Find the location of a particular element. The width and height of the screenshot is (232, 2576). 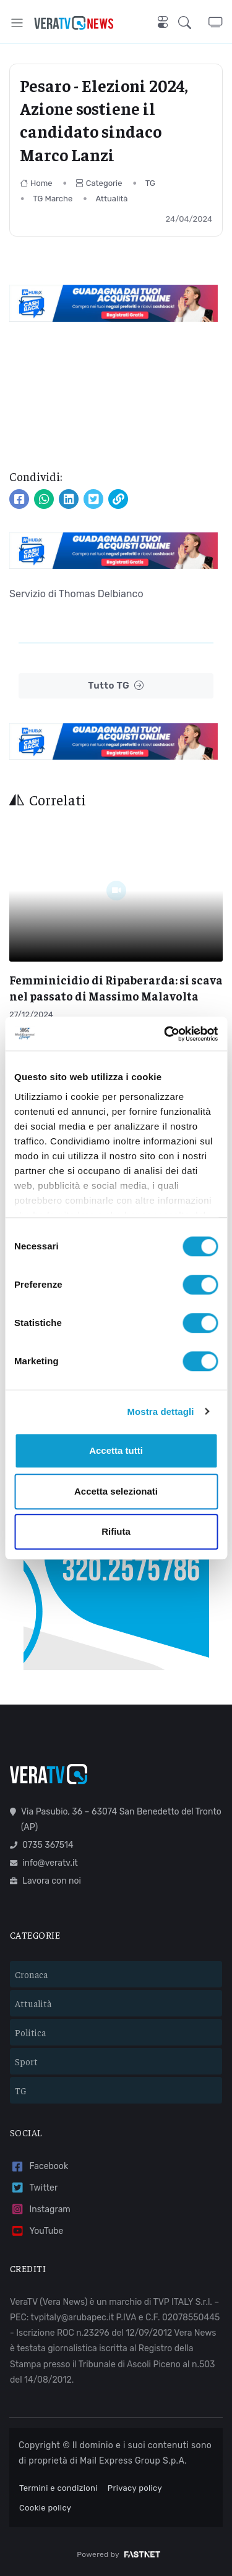

TG Marche is located at coordinates (52, 198).